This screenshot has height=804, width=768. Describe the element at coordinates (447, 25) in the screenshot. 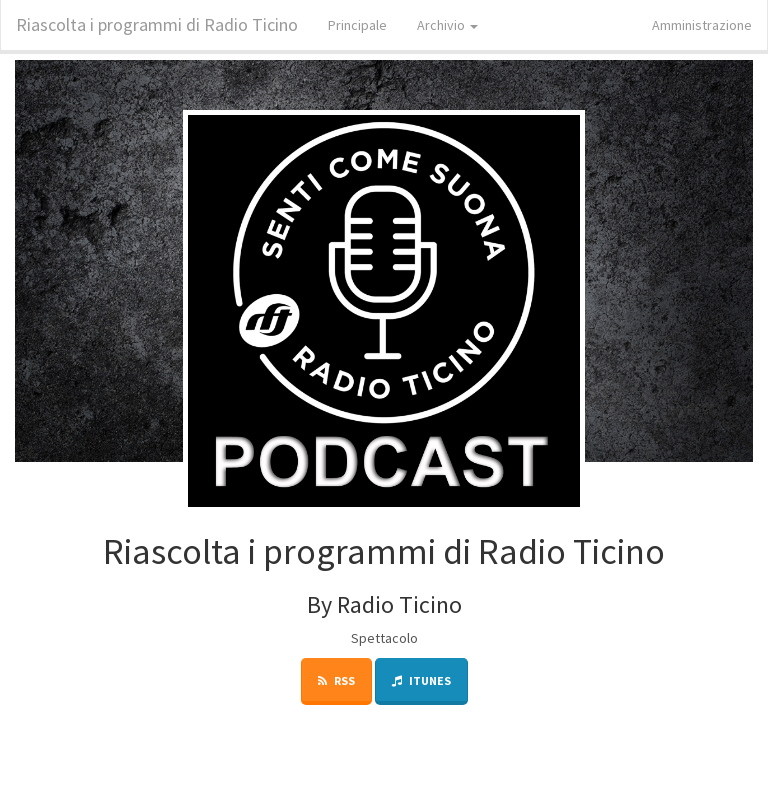

I see `Archivio` at that location.